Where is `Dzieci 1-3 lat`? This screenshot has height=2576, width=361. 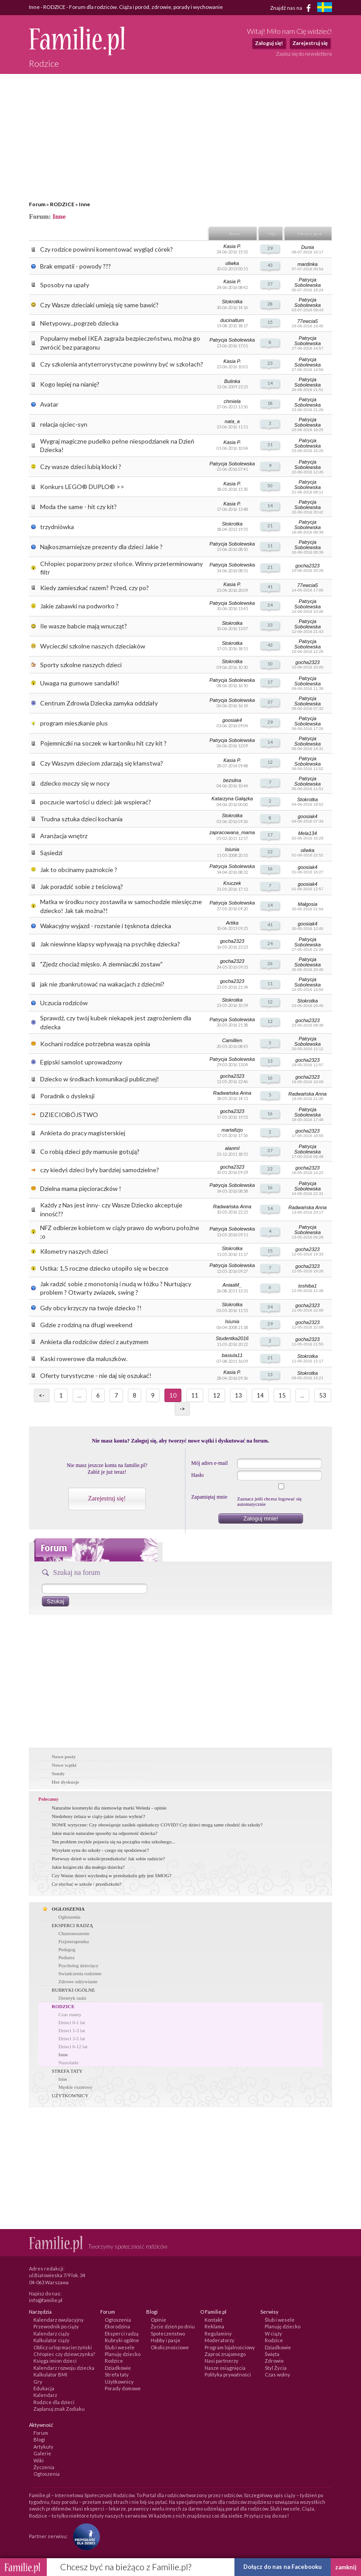 Dzieci 1-3 lat is located at coordinates (71, 2030).